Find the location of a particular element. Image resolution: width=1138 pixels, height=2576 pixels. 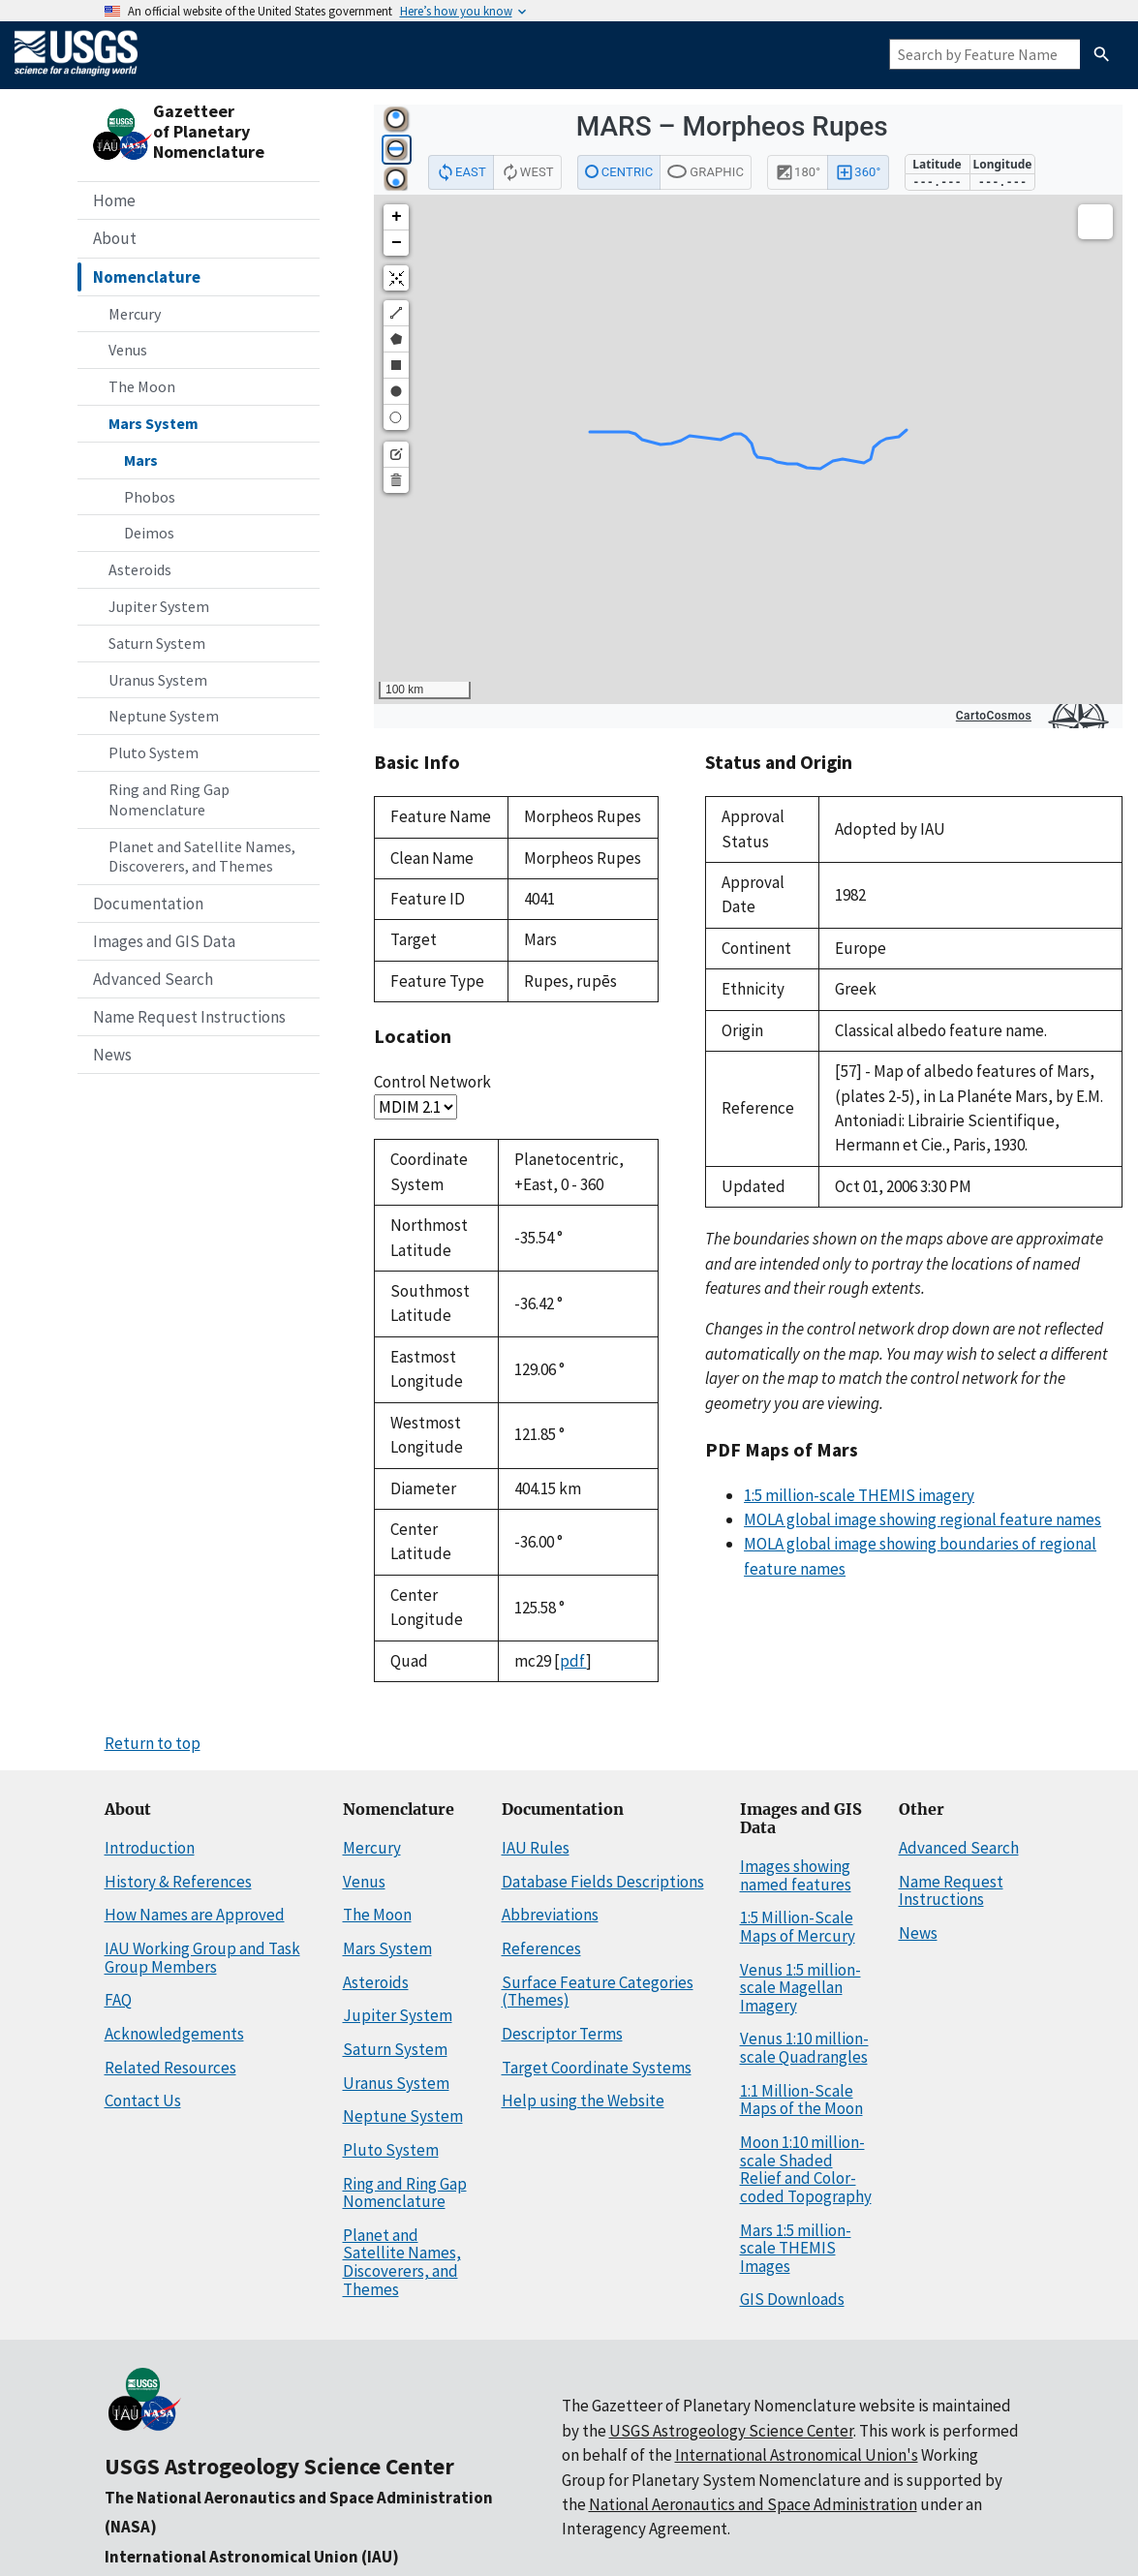

History & References is located at coordinates (178, 1881).